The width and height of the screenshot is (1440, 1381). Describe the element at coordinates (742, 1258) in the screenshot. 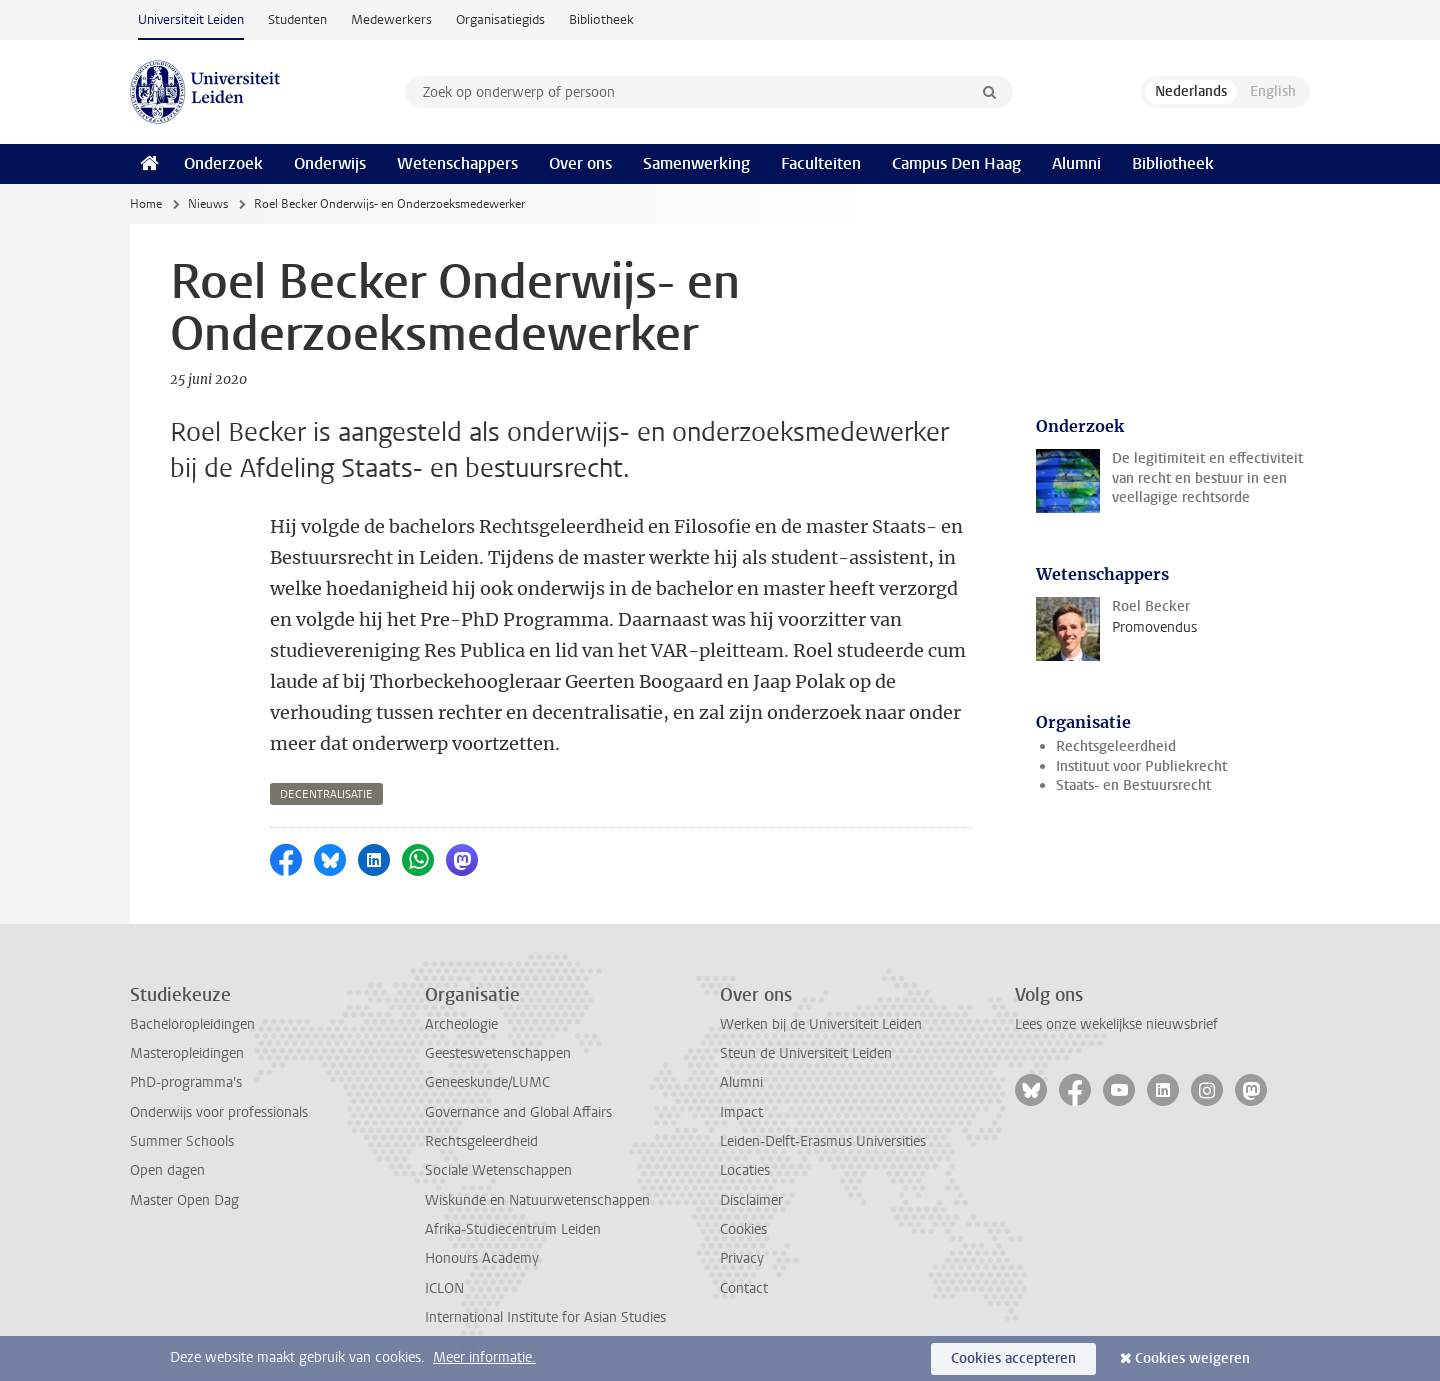

I see `Privacy` at that location.